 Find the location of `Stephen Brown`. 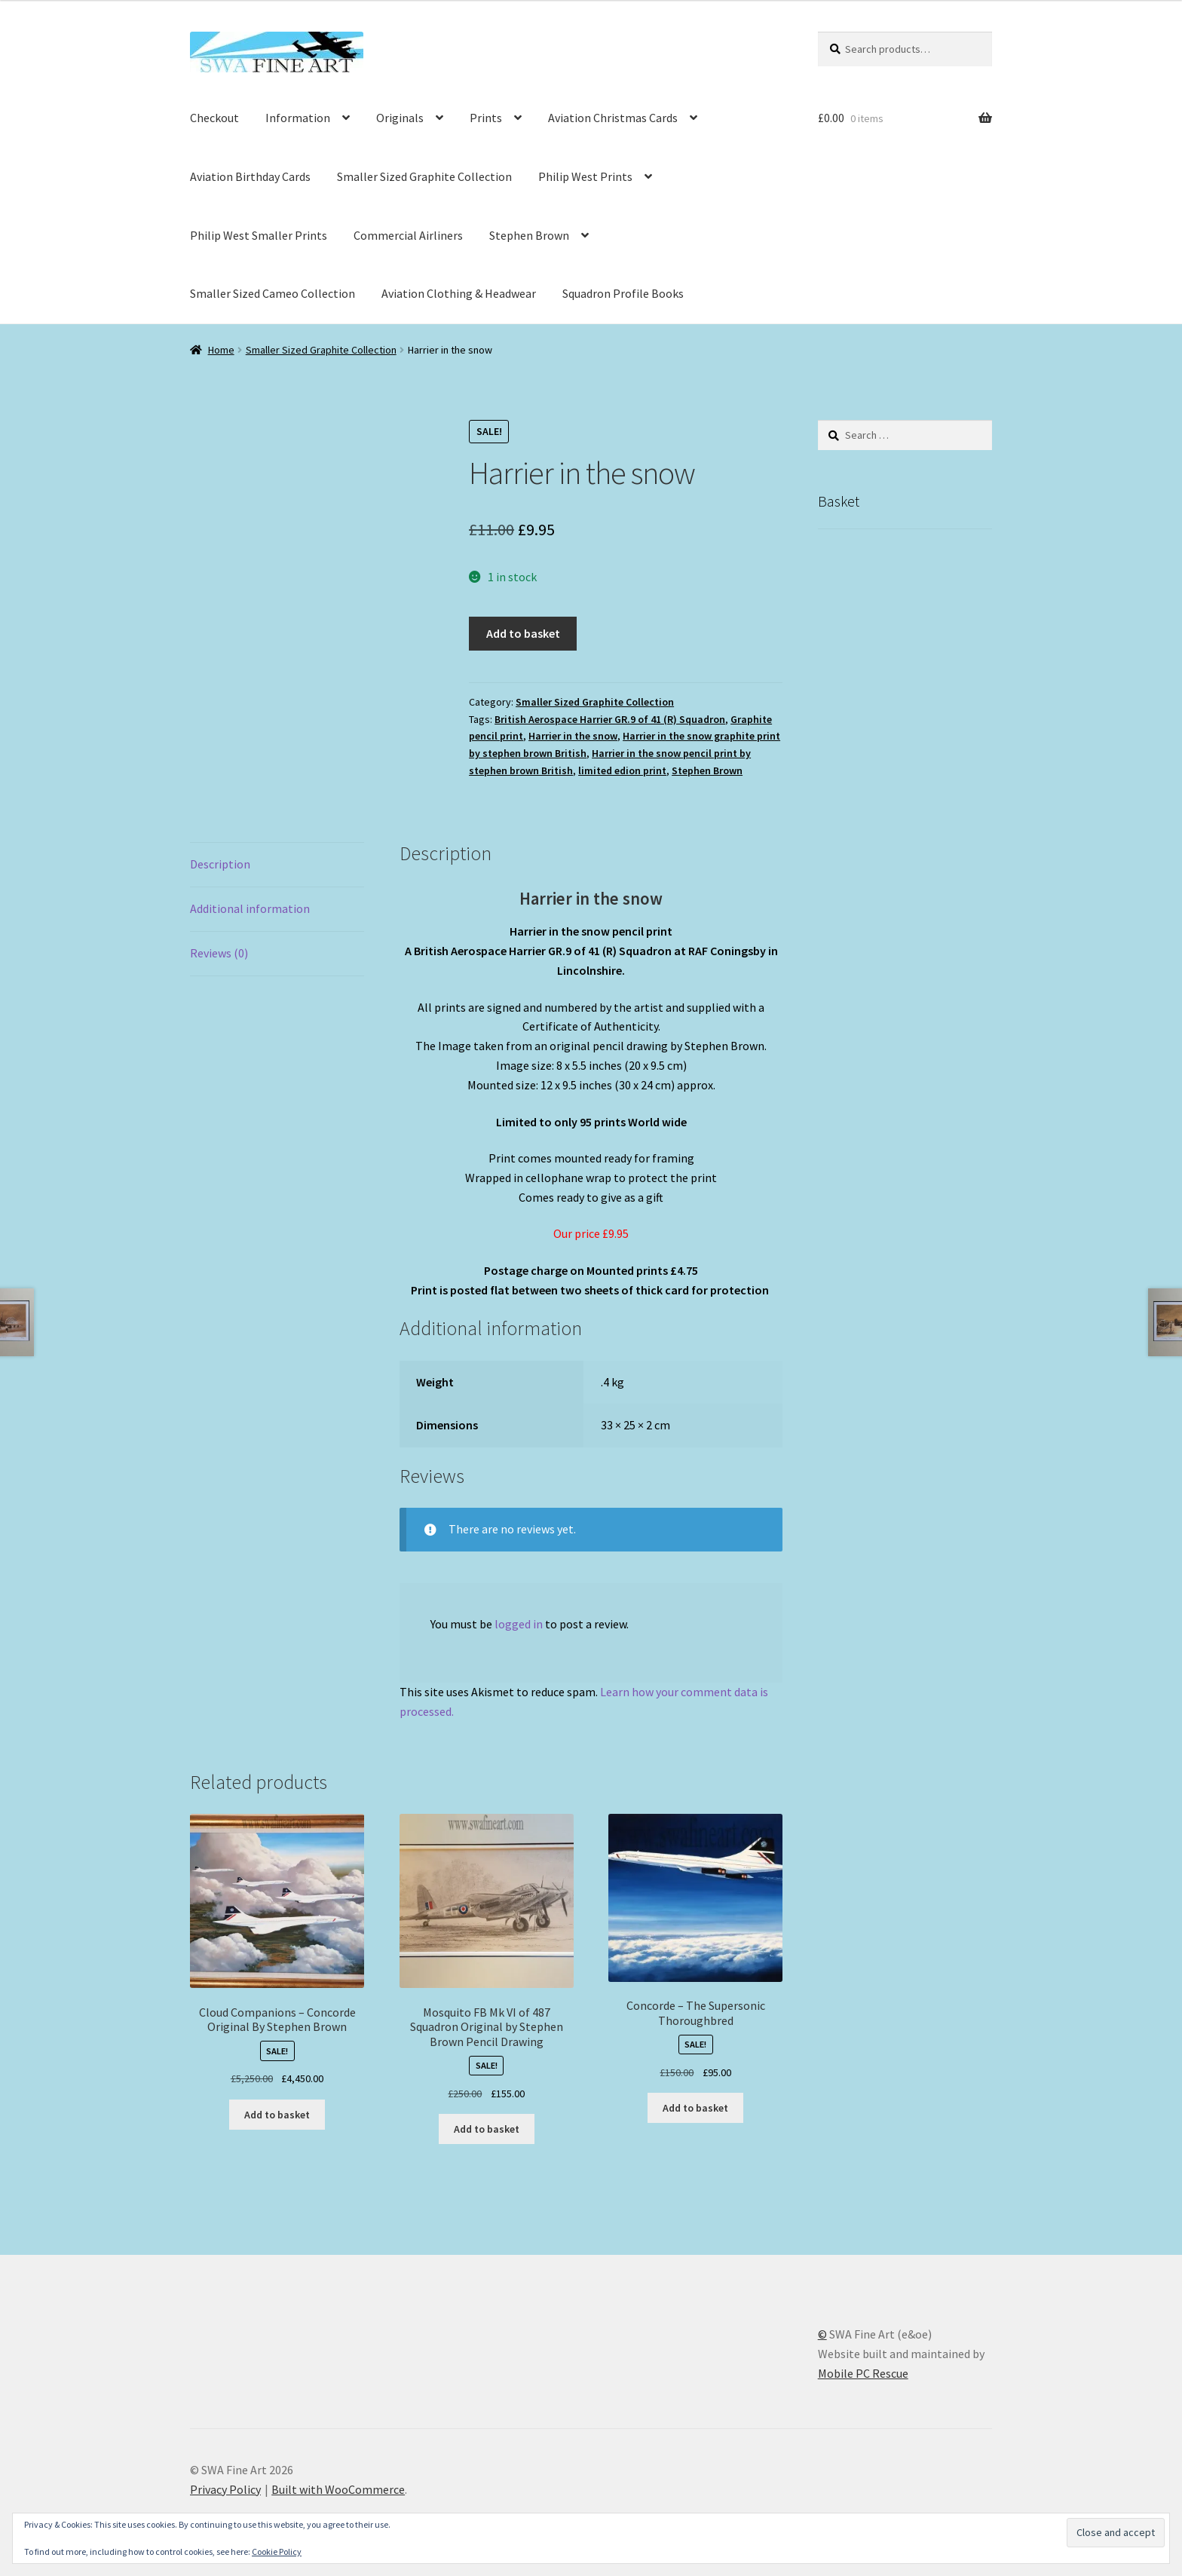

Stephen Brown is located at coordinates (529, 235).